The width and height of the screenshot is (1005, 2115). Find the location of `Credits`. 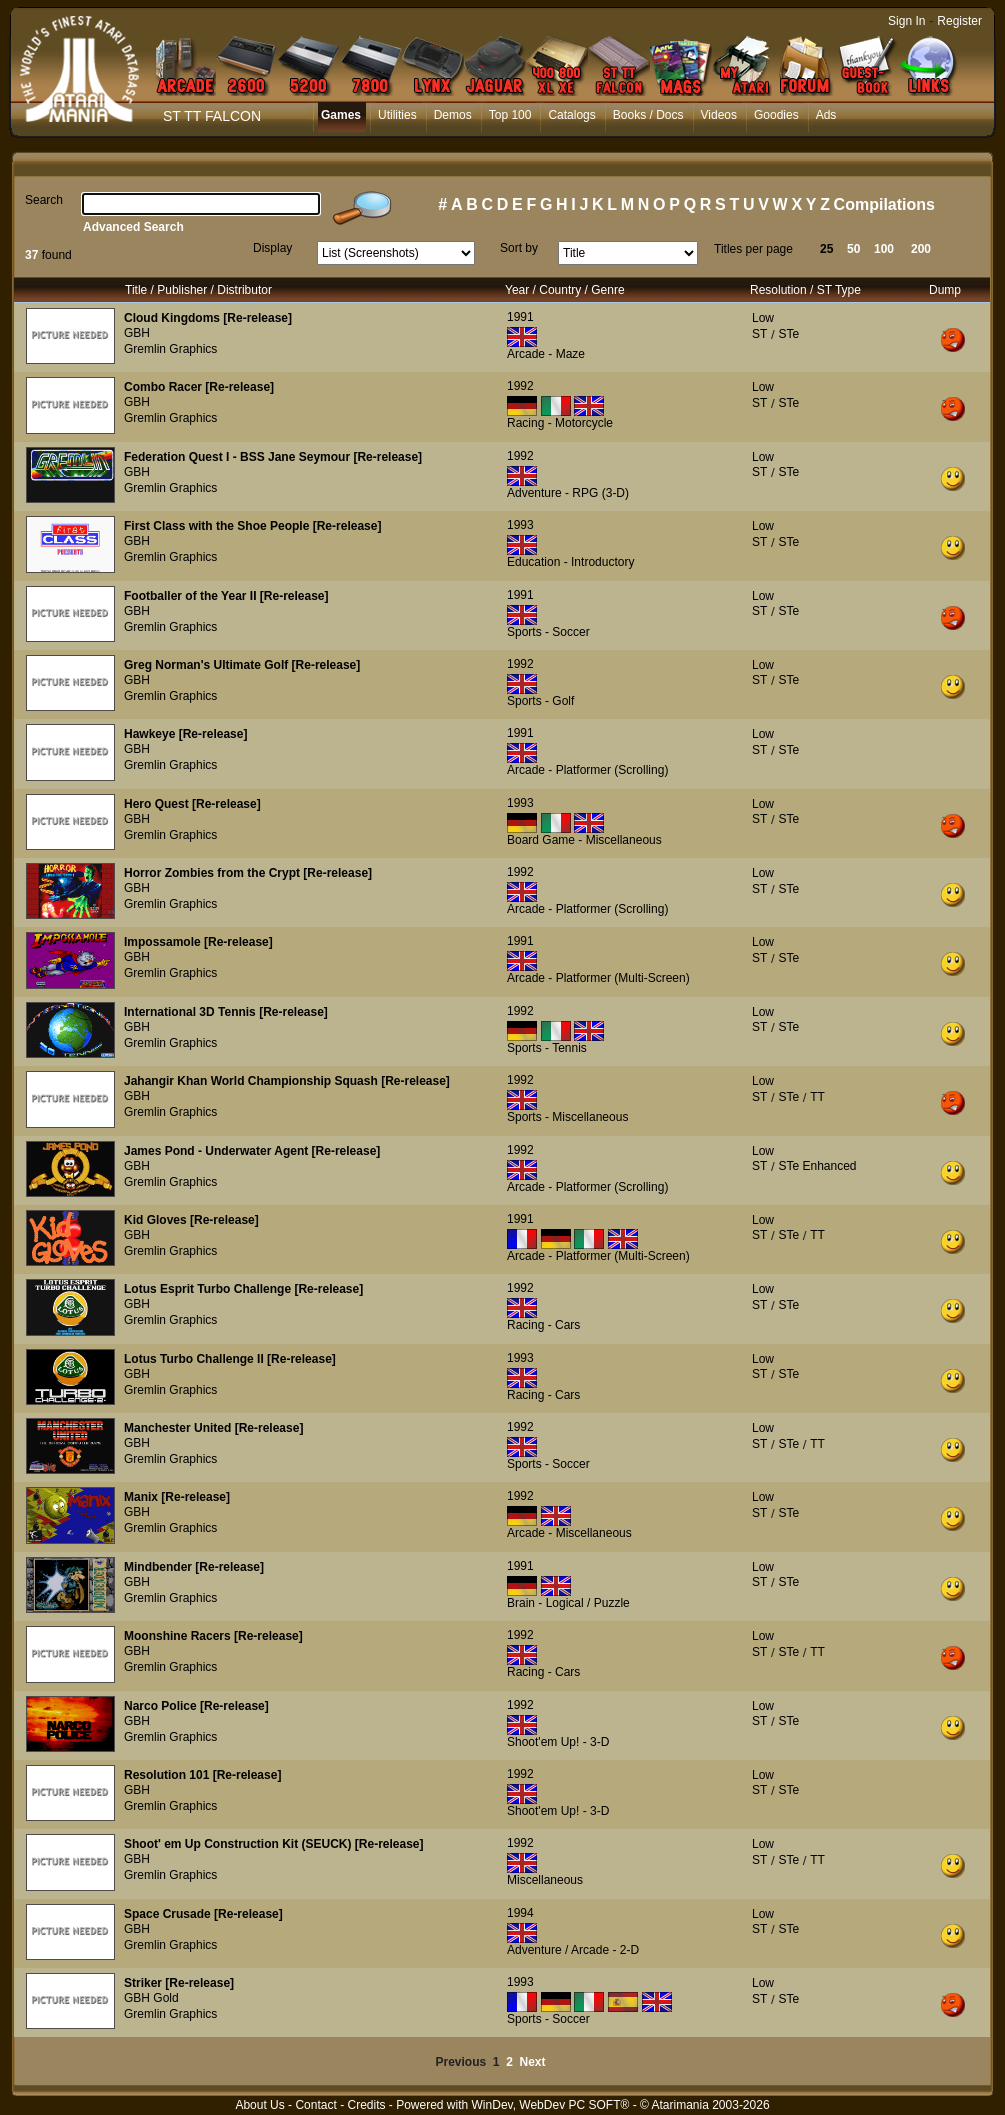

Credits is located at coordinates (366, 2105).